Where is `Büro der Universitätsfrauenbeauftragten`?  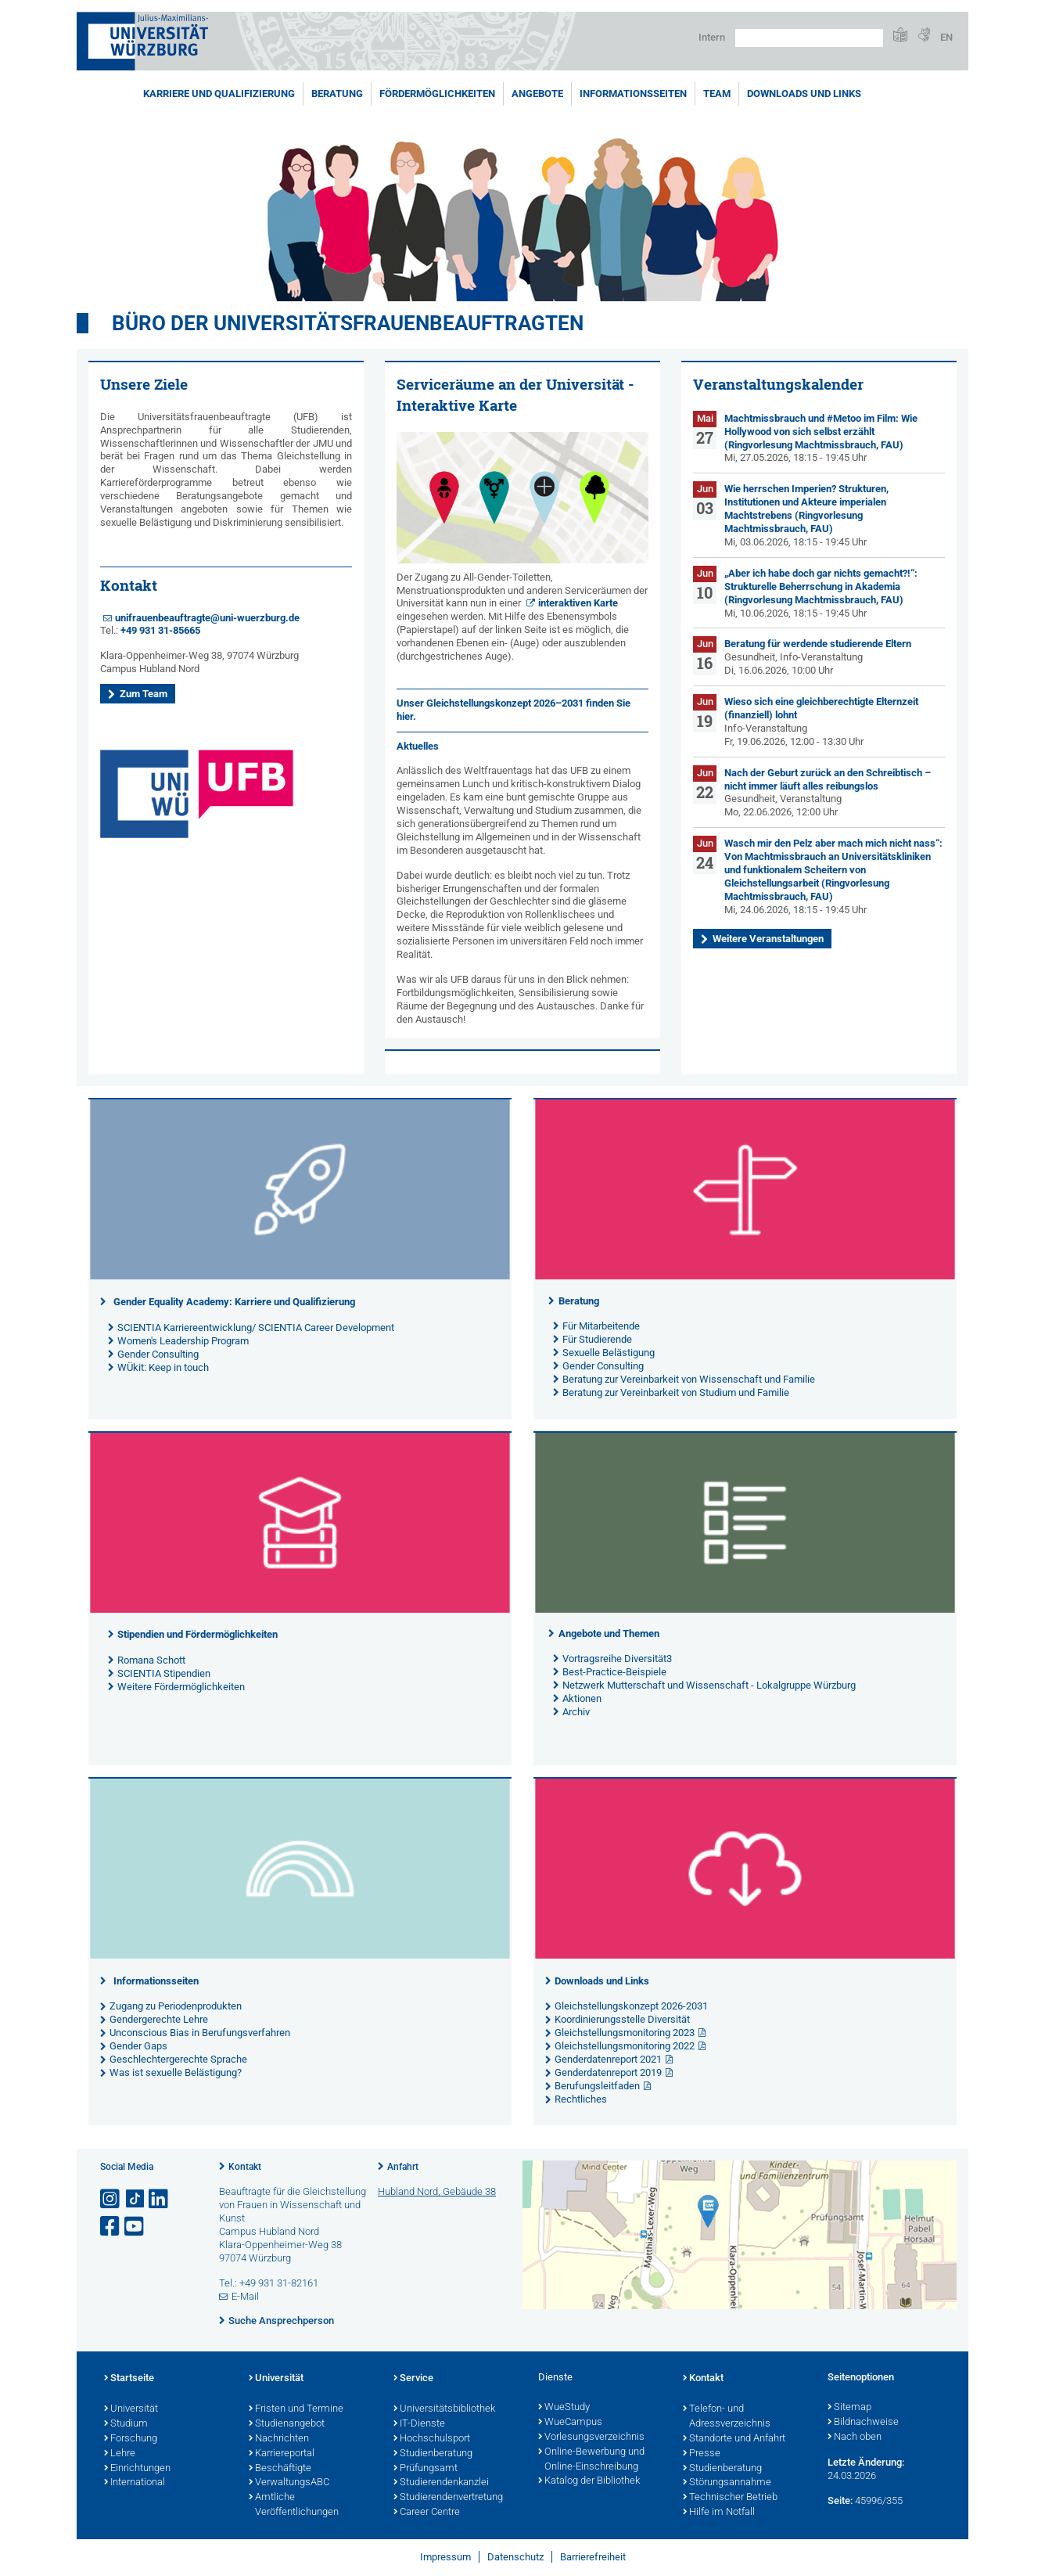
Büro der Universitätsfrauenbeauftragten is located at coordinates (348, 323).